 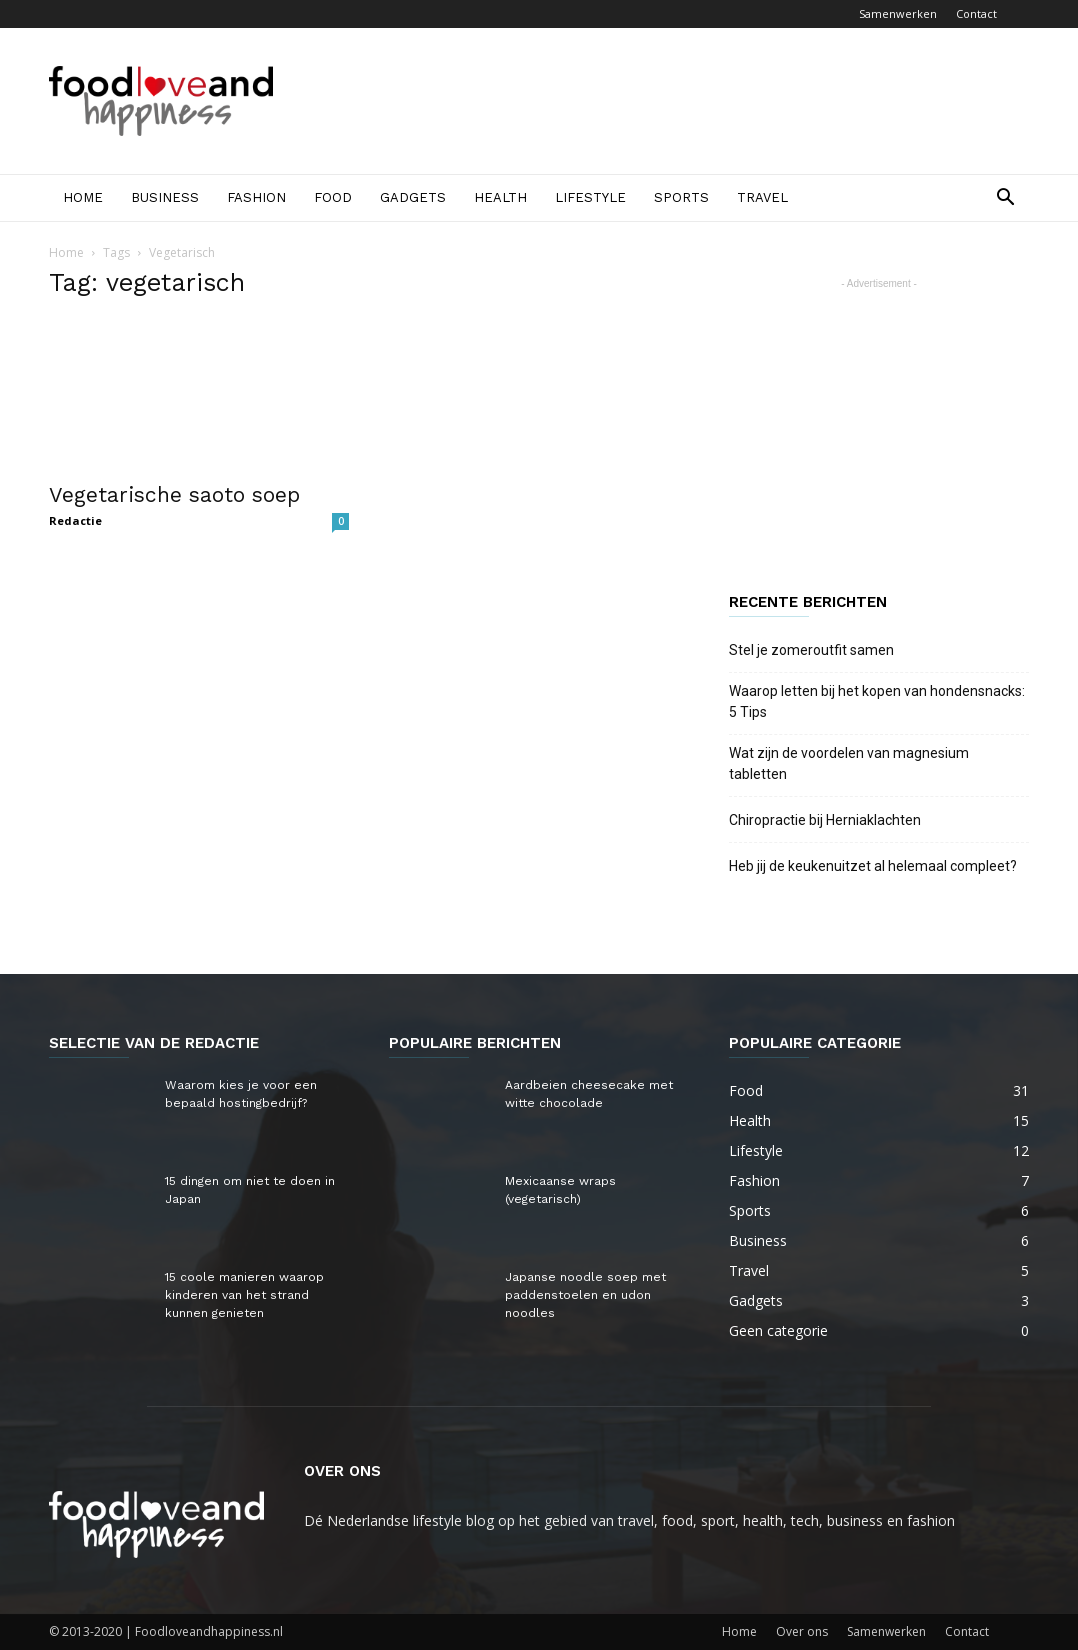 What do you see at coordinates (825, 820) in the screenshot?
I see `Chiropractie bij Herniaklachten` at bounding box center [825, 820].